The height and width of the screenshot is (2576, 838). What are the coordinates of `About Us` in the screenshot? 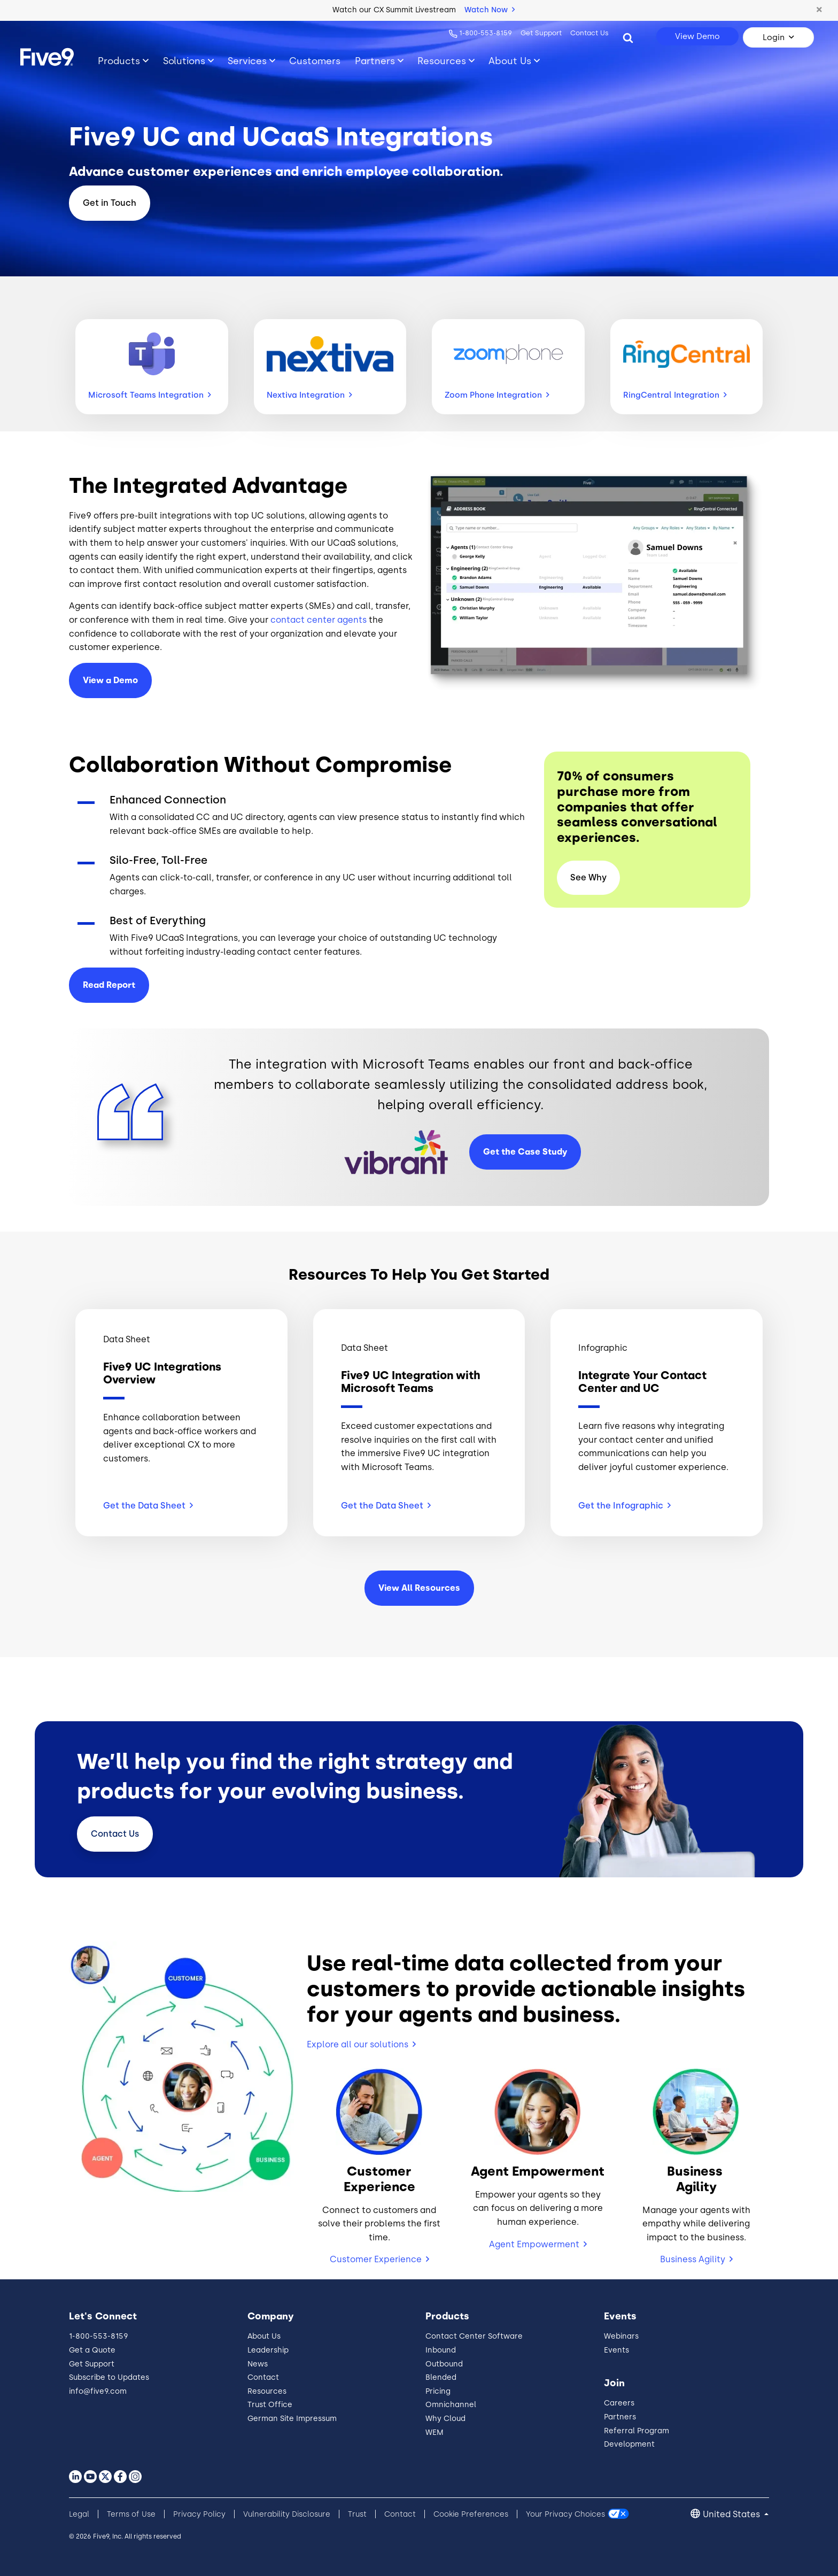 It's located at (264, 2336).